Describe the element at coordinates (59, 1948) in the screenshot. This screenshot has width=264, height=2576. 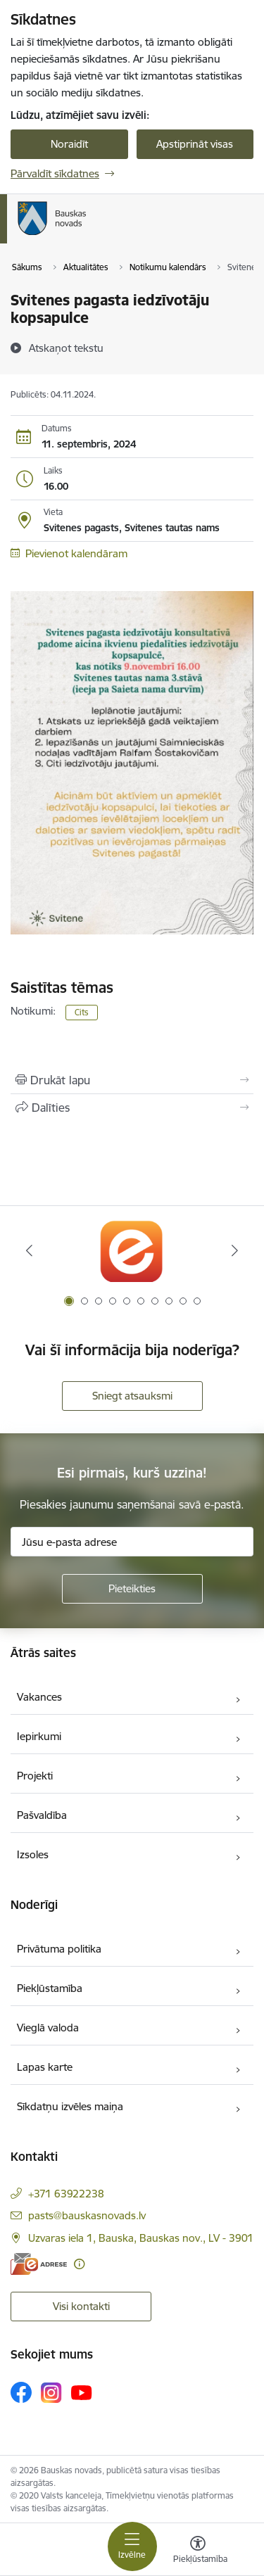
I see `Privātuma politika` at that location.